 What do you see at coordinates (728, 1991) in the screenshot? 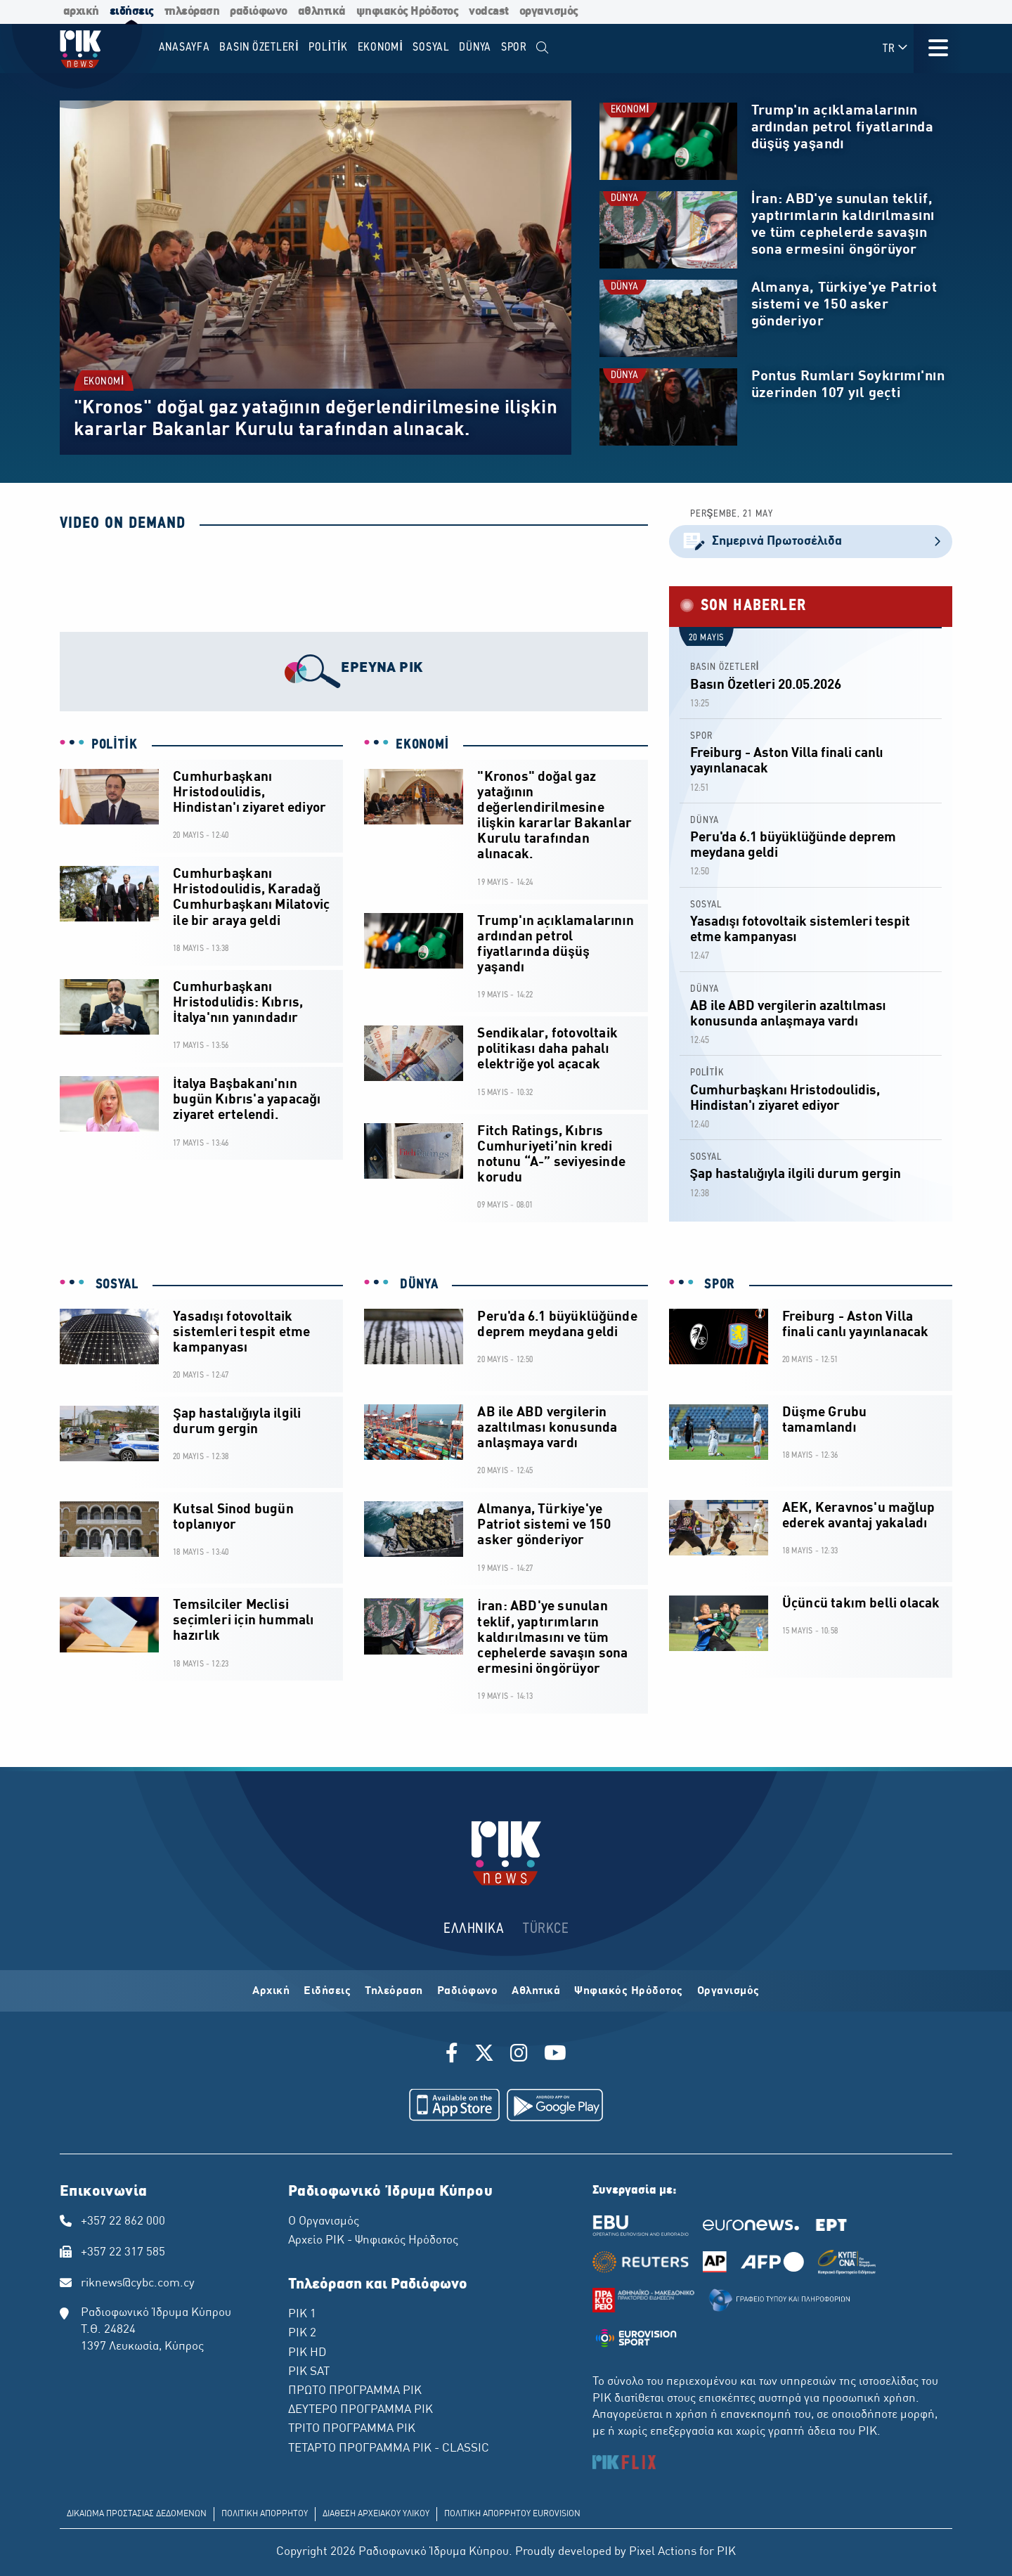
I see `Οργανισμός` at bounding box center [728, 1991].